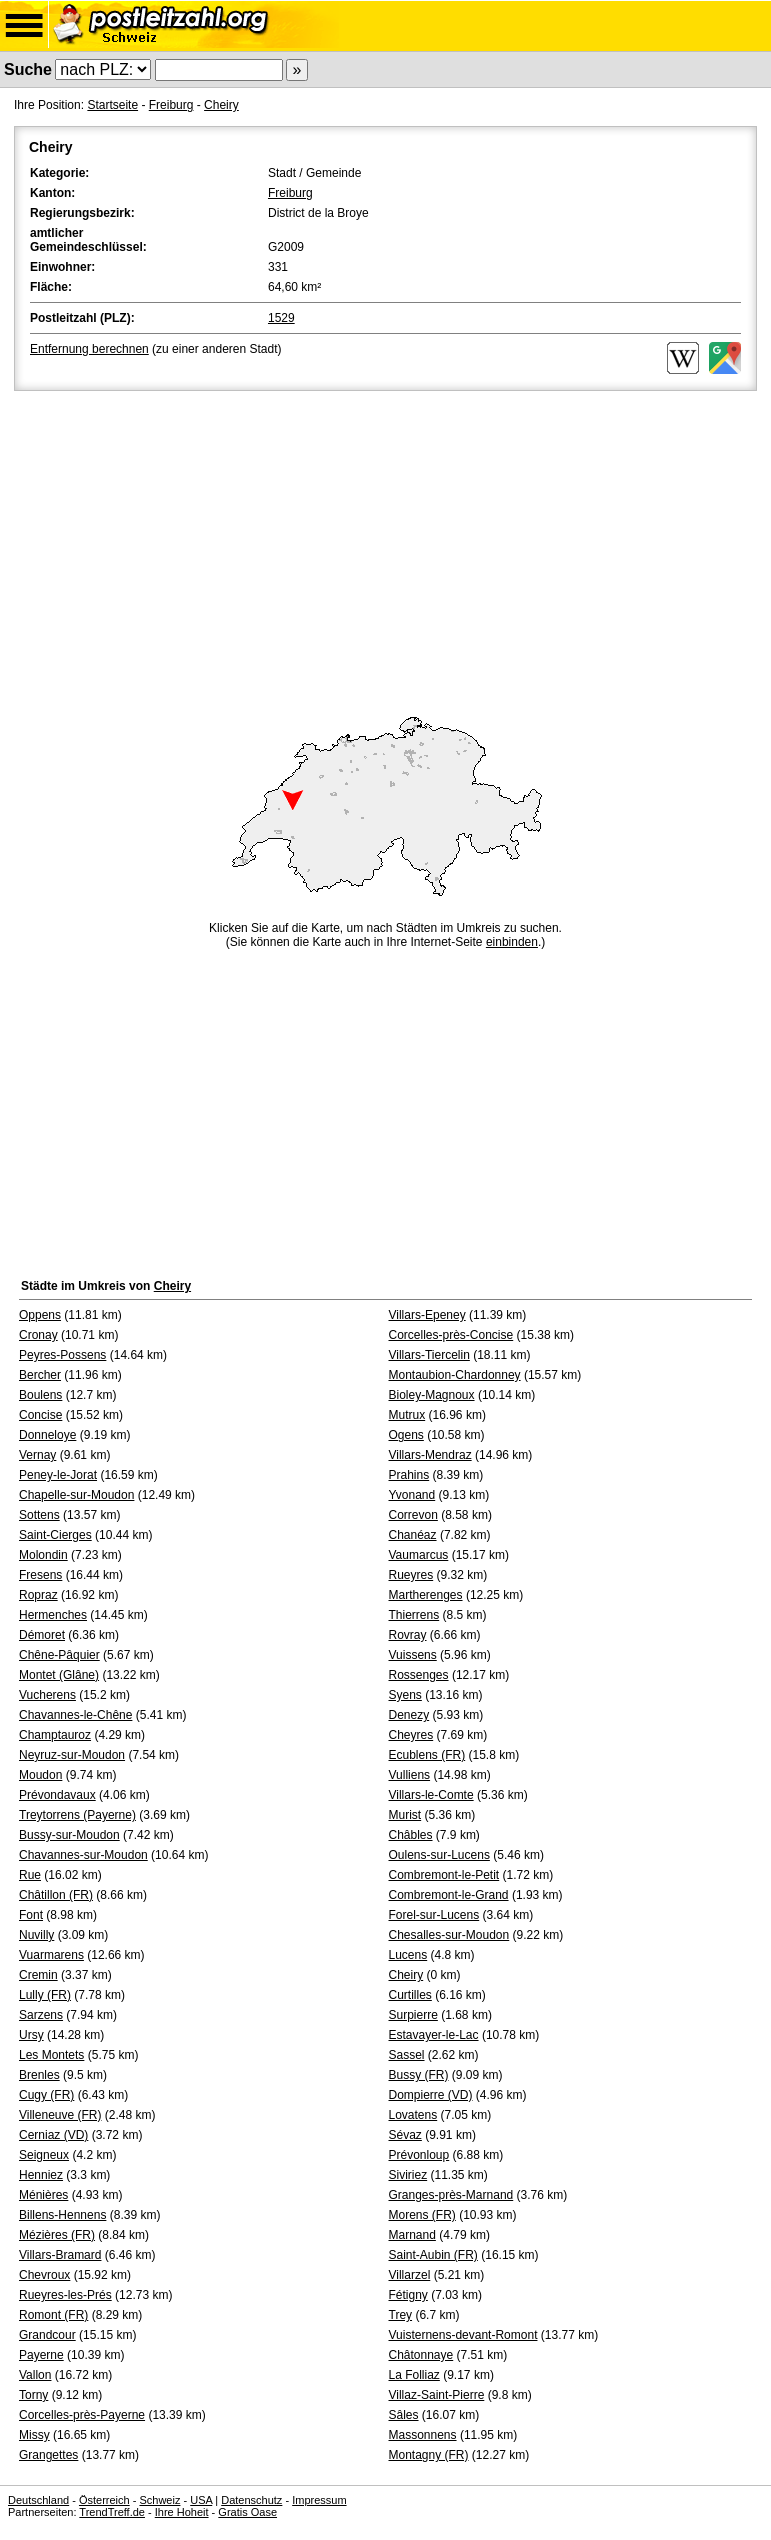 This screenshot has height=2540, width=771. What do you see at coordinates (159, 2500) in the screenshot?
I see `Schweiz` at bounding box center [159, 2500].